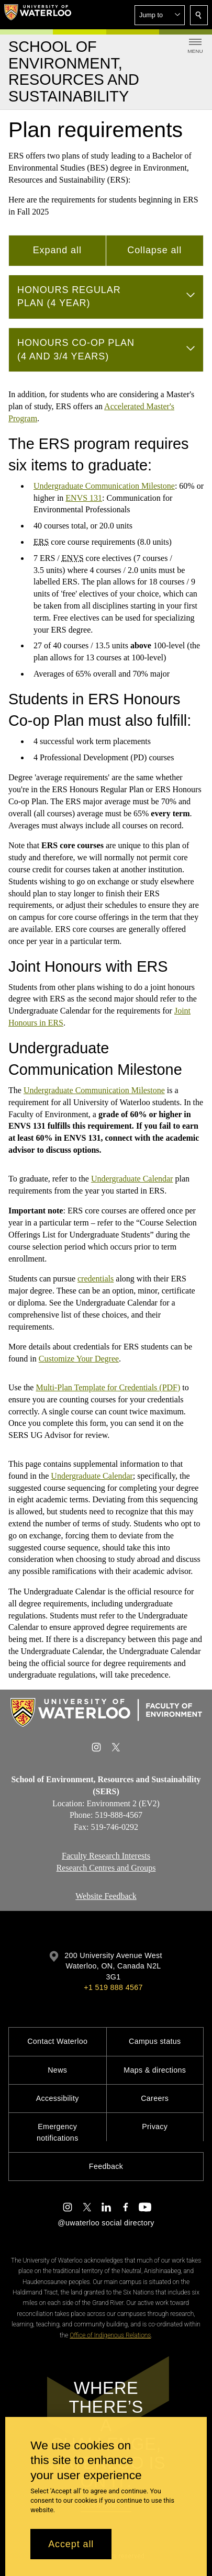 The width and height of the screenshot is (212, 2576). What do you see at coordinates (104, 485) in the screenshot?
I see `Undergraduate Communication Milestone` at bounding box center [104, 485].